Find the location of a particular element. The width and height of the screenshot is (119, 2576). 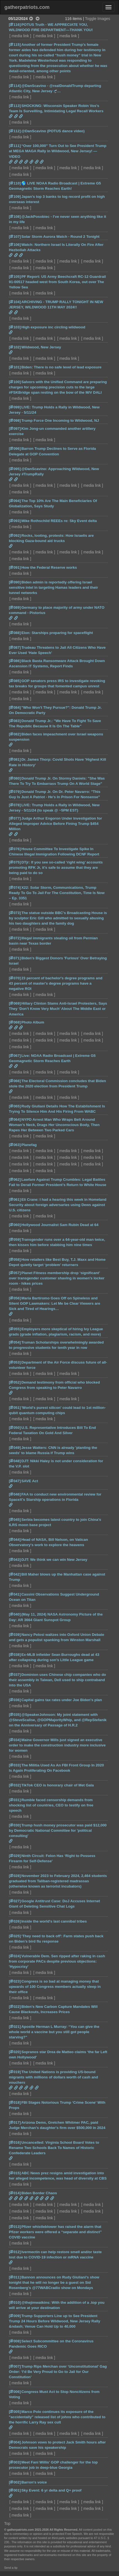

[021] is located at coordinates (15, 2027).